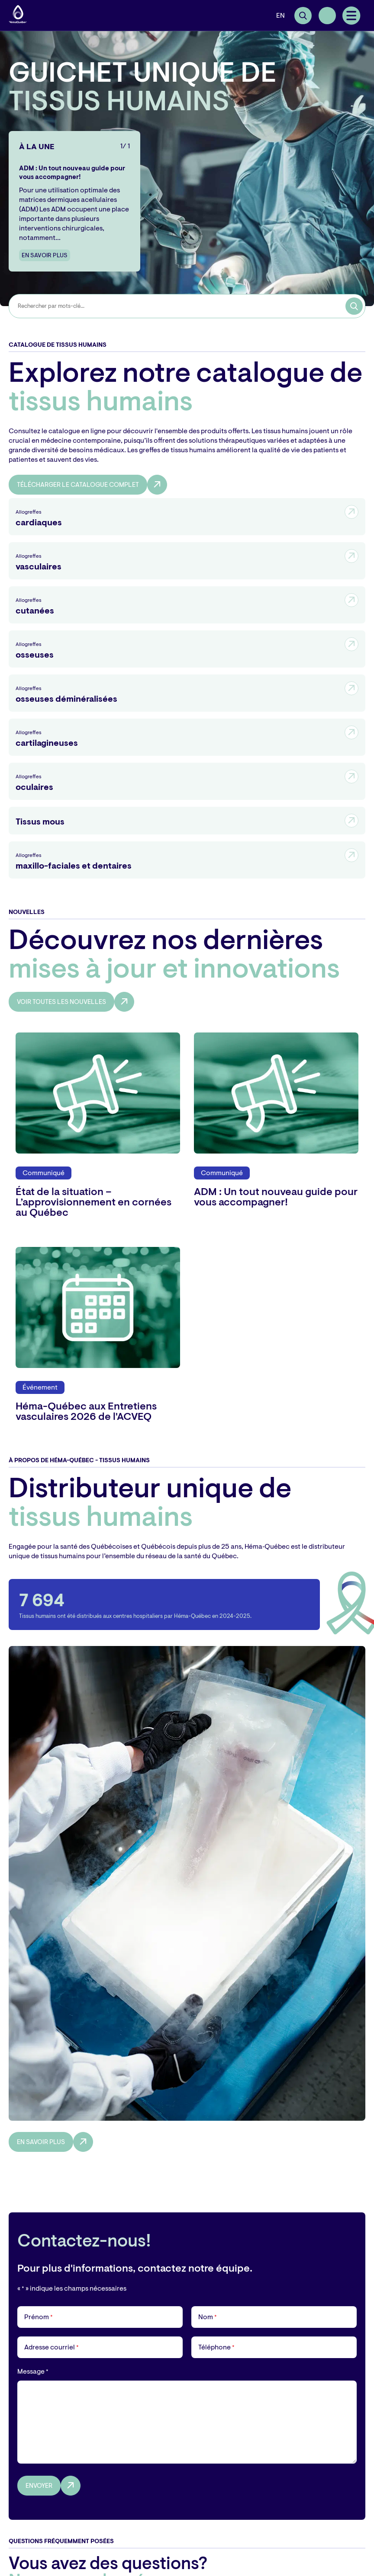  I want to click on Message, so click(32, 2371).